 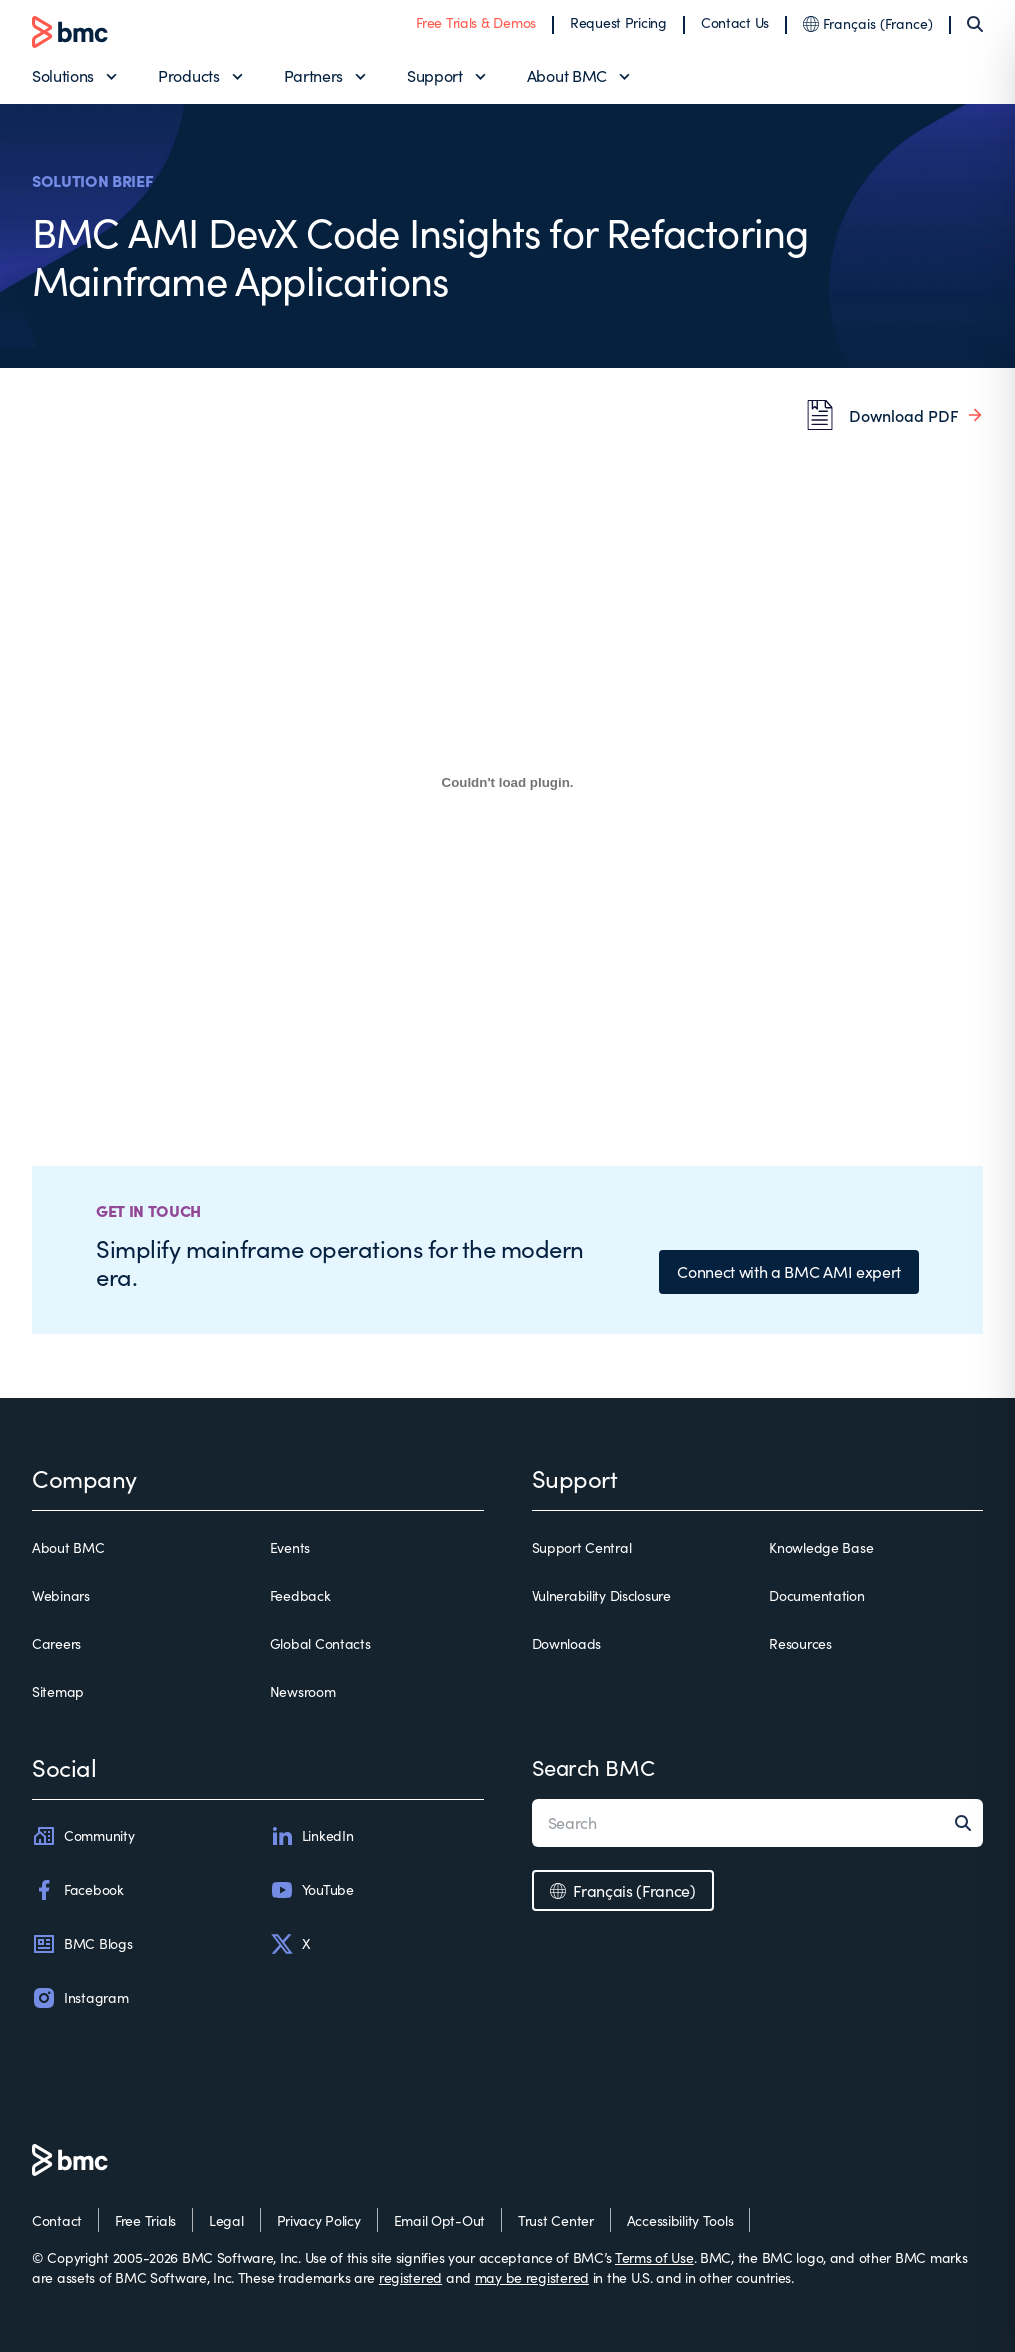 What do you see at coordinates (312, 1890) in the screenshot?
I see `YouTube` at bounding box center [312, 1890].